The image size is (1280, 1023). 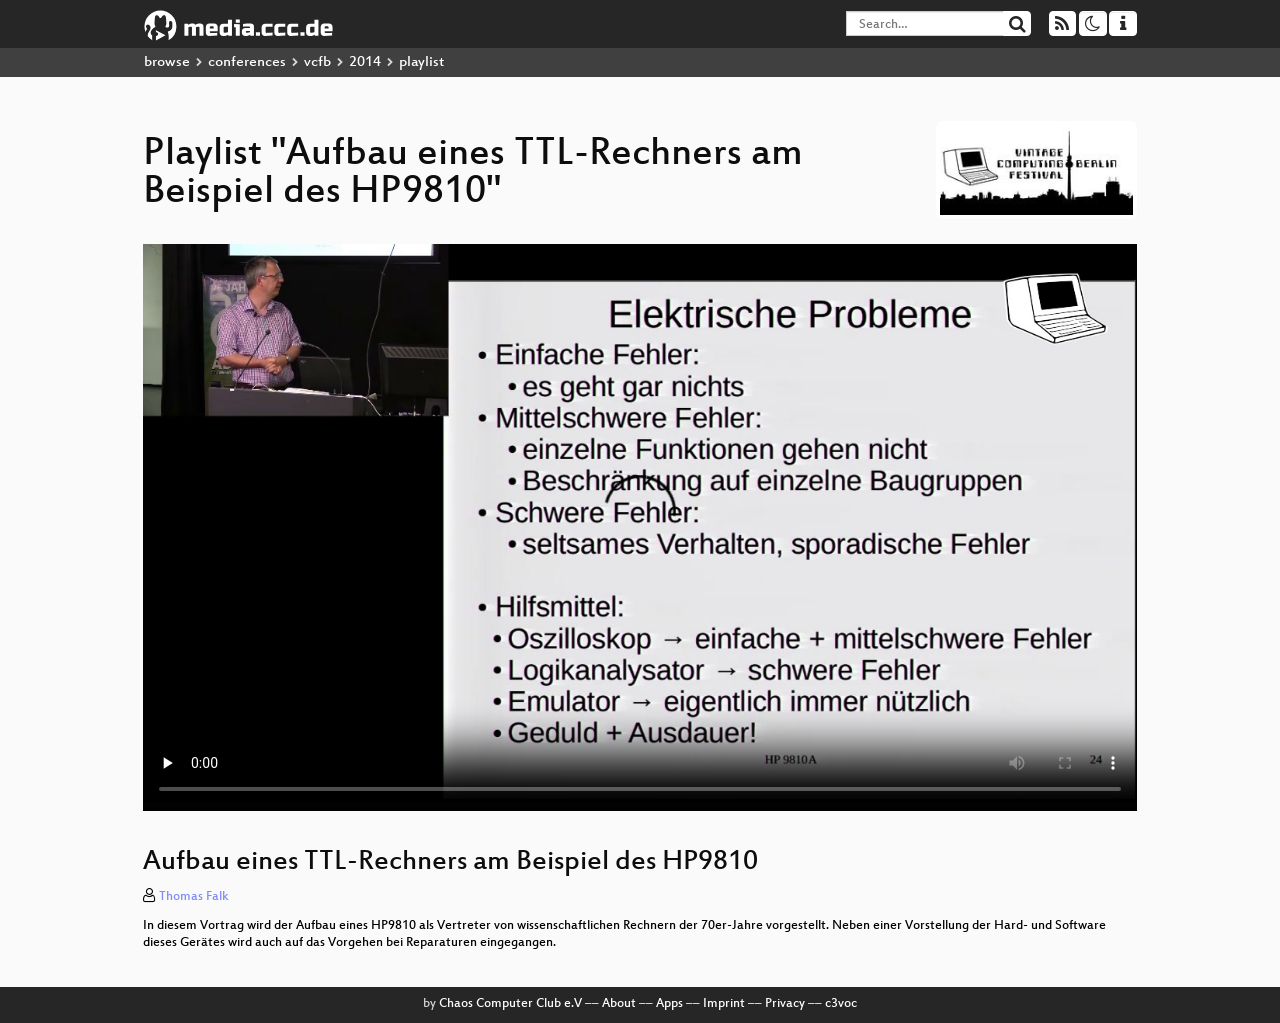 What do you see at coordinates (247, 62) in the screenshot?
I see `conferences` at bounding box center [247, 62].